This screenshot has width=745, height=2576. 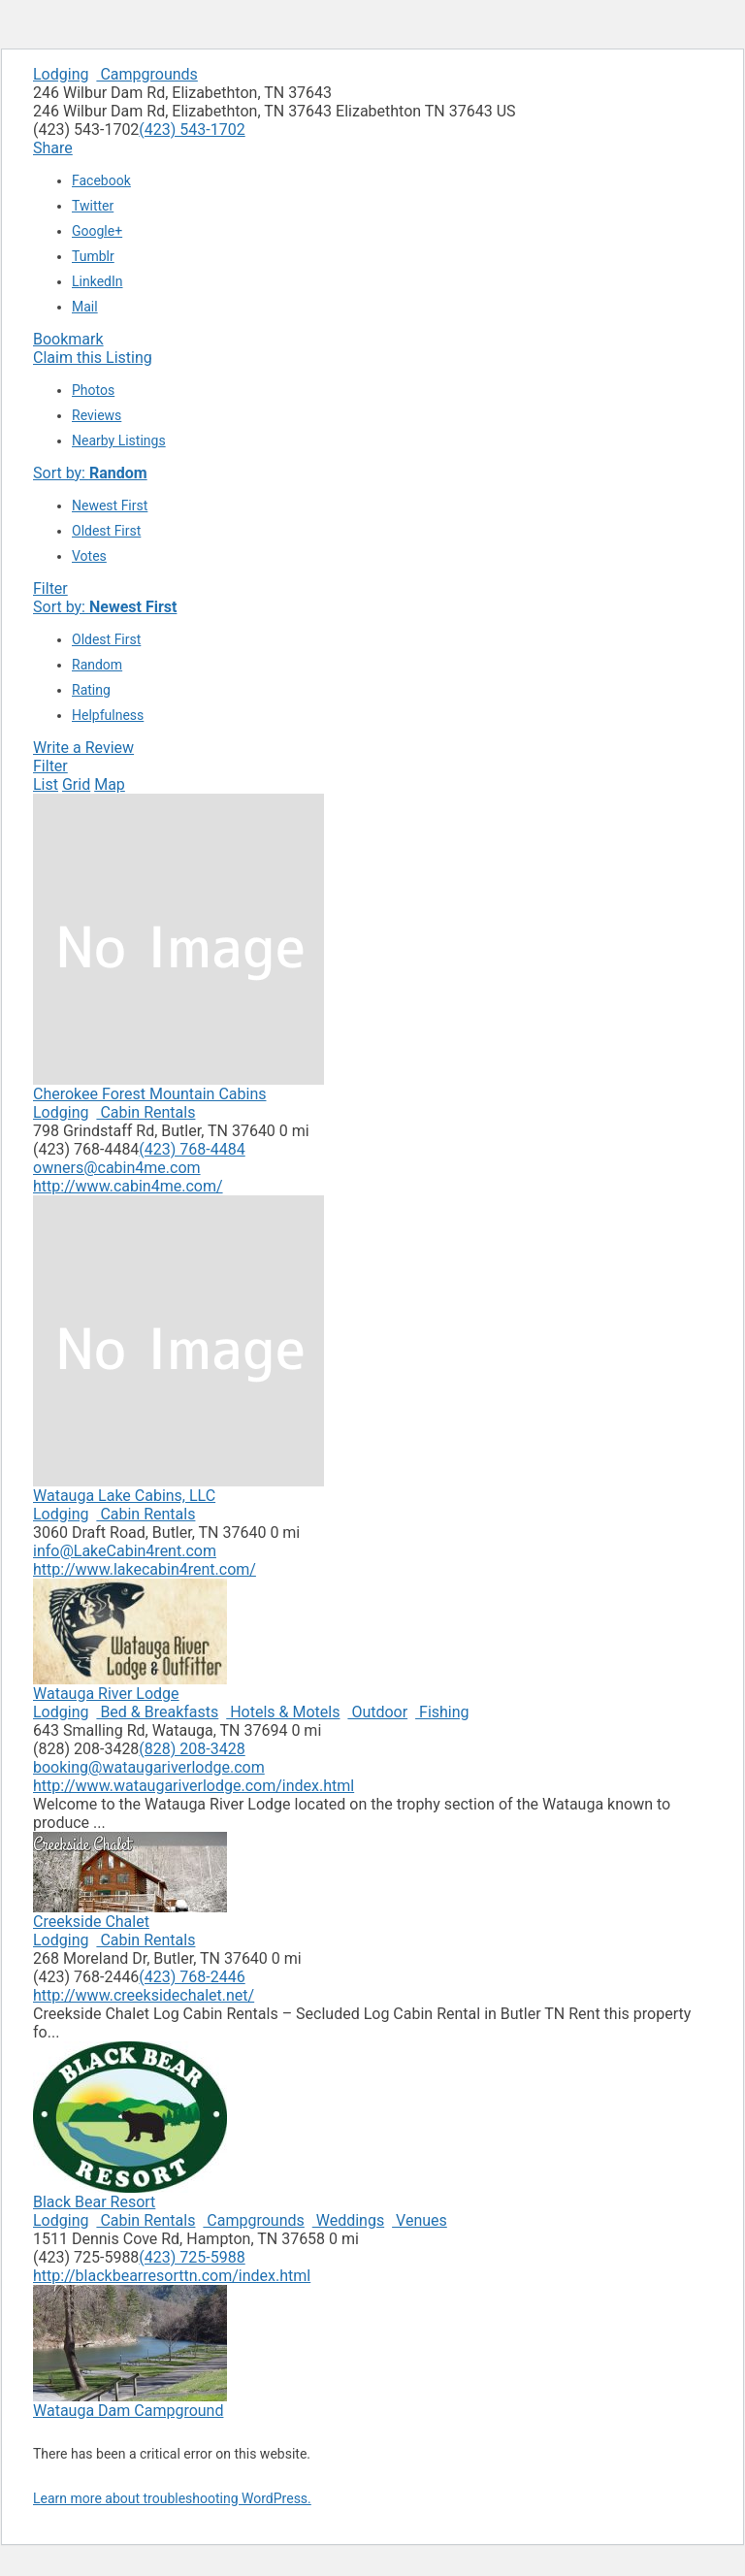 What do you see at coordinates (97, 281) in the screenshot?
I see `LinkedIn` at bounding box center [97, 281].